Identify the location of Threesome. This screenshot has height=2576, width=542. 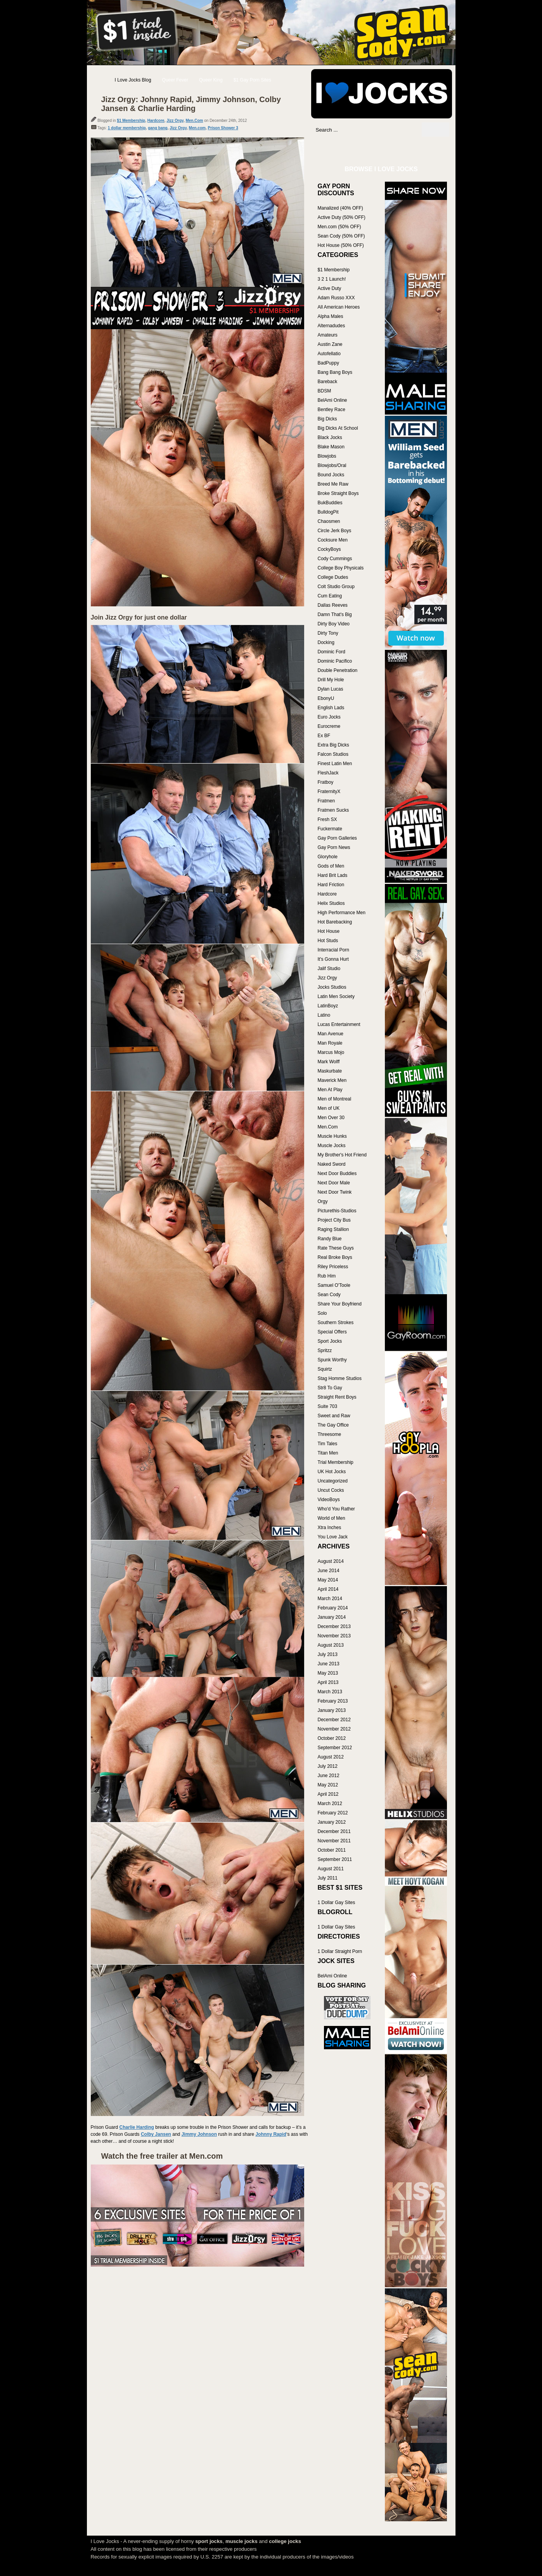
(329, 1434).